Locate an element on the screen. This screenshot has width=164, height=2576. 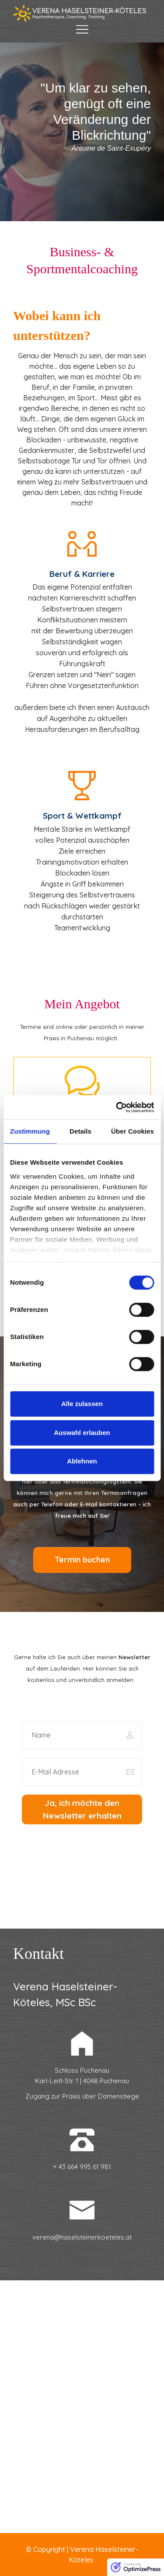
Auswahl erlauben is located at coordinates (82, 1432).